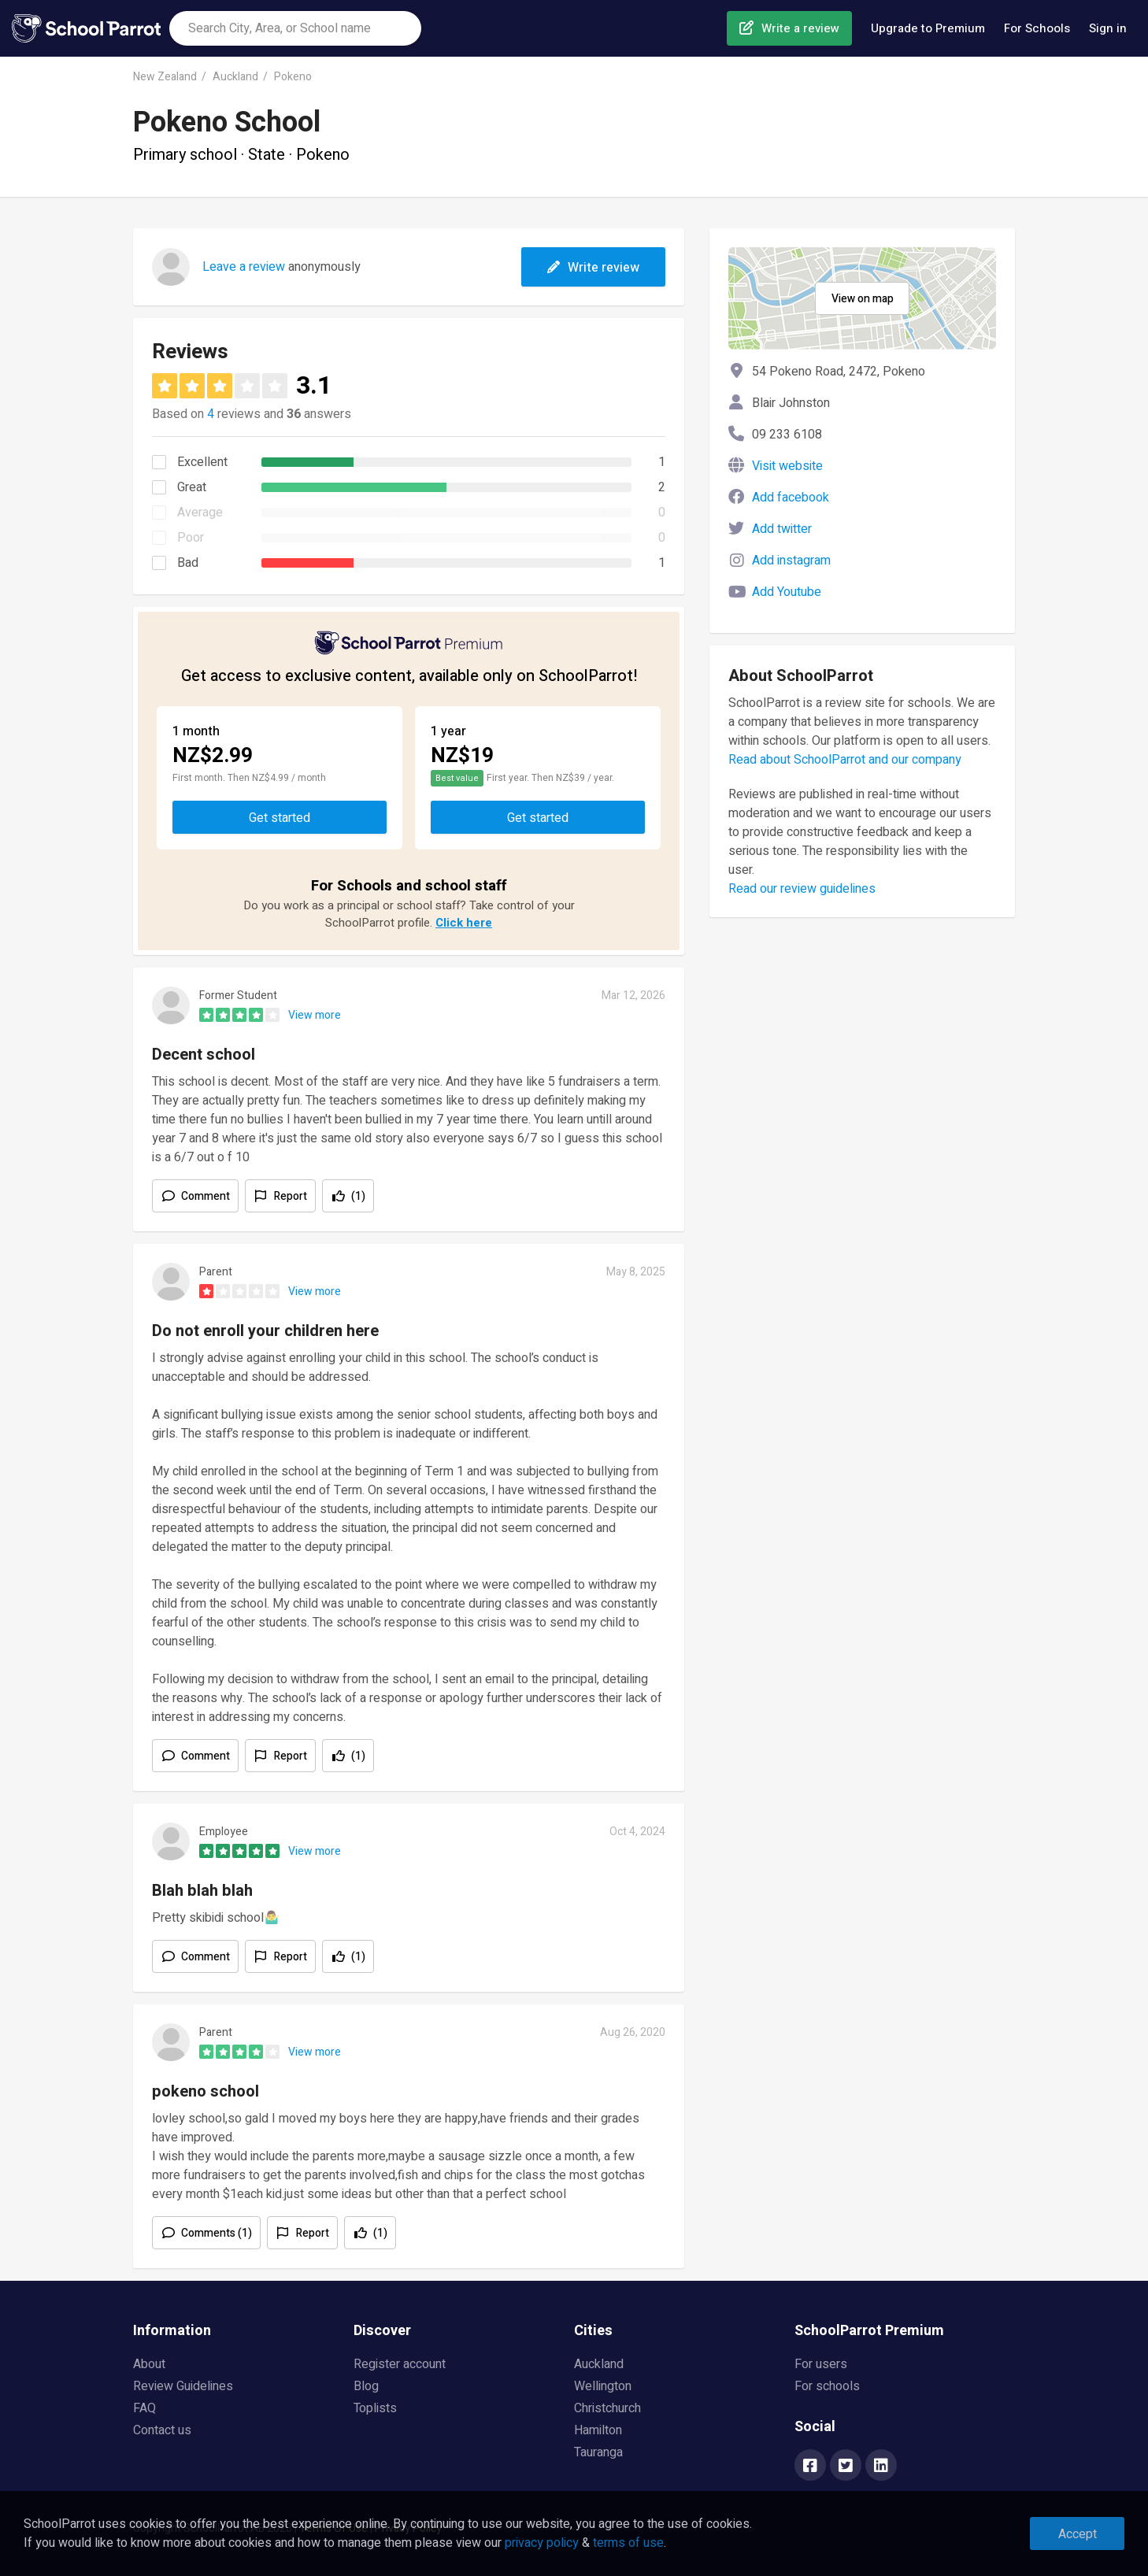 This screenshot has height=2576, width=1148. What do you see at coordinates (790, 497) in the screenshot?
I see `Add facebook` at bounding box center [790, 497].